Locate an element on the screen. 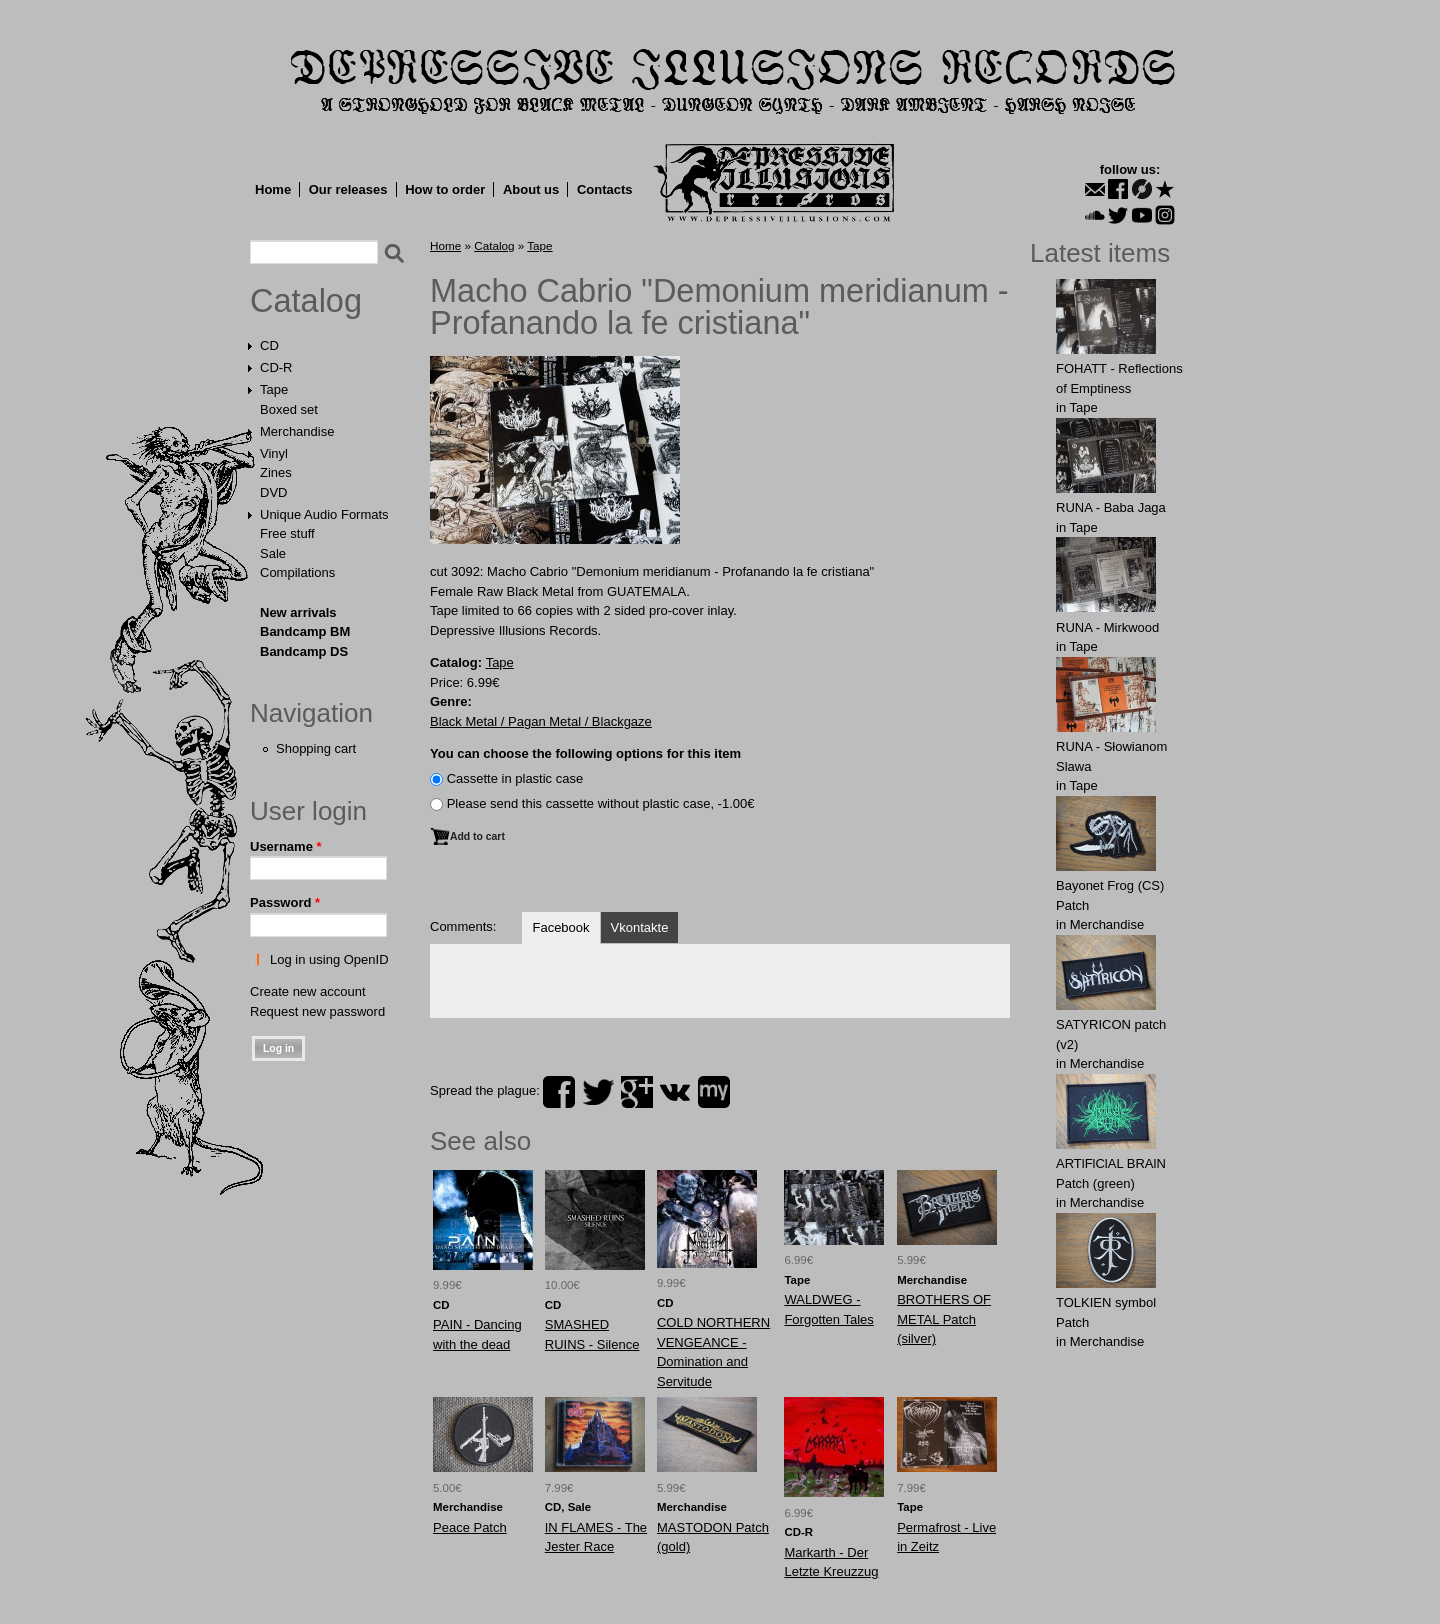  Username is located at coordinates (286, 846).